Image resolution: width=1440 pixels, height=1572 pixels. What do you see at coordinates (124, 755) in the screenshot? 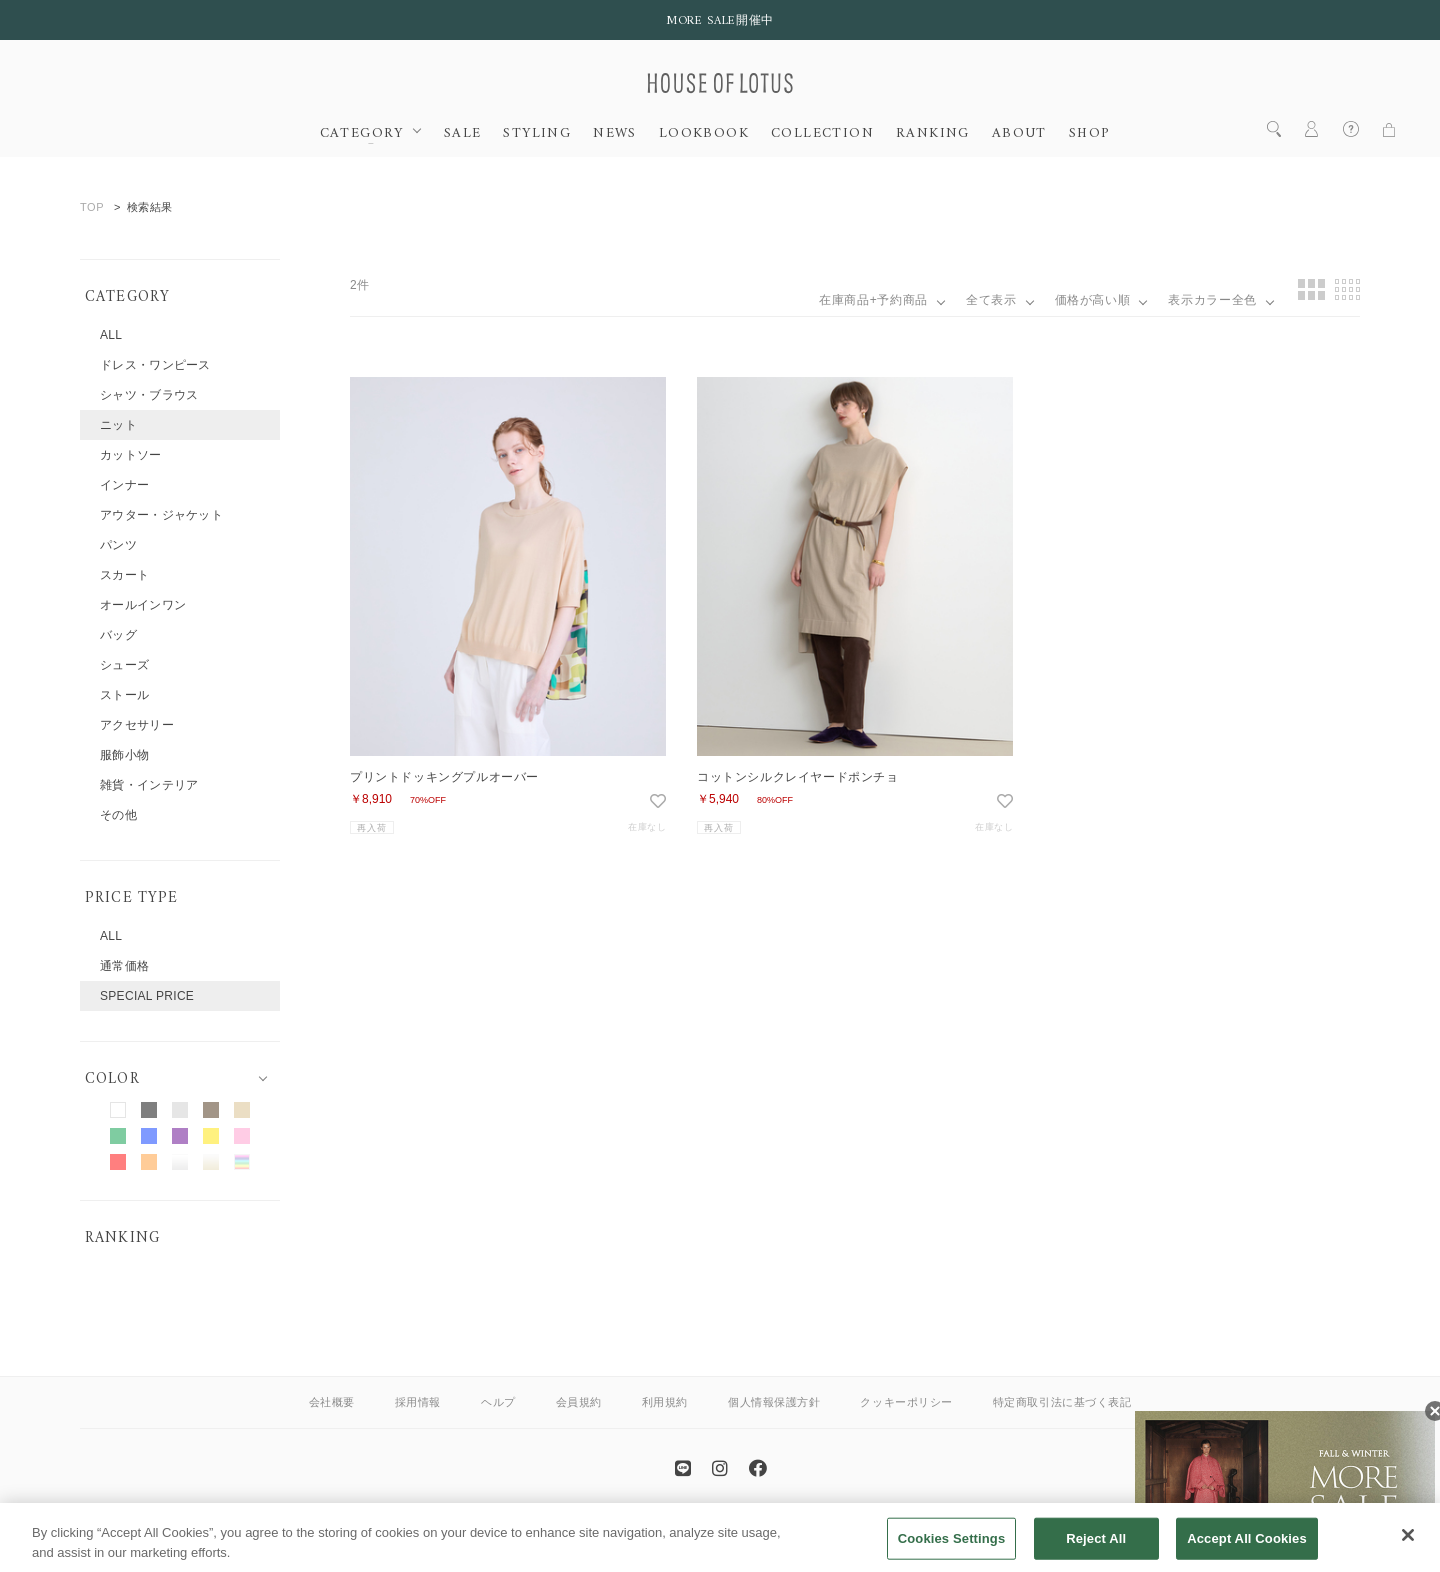
I see `服飾小物` at bounding box center [124, 755].